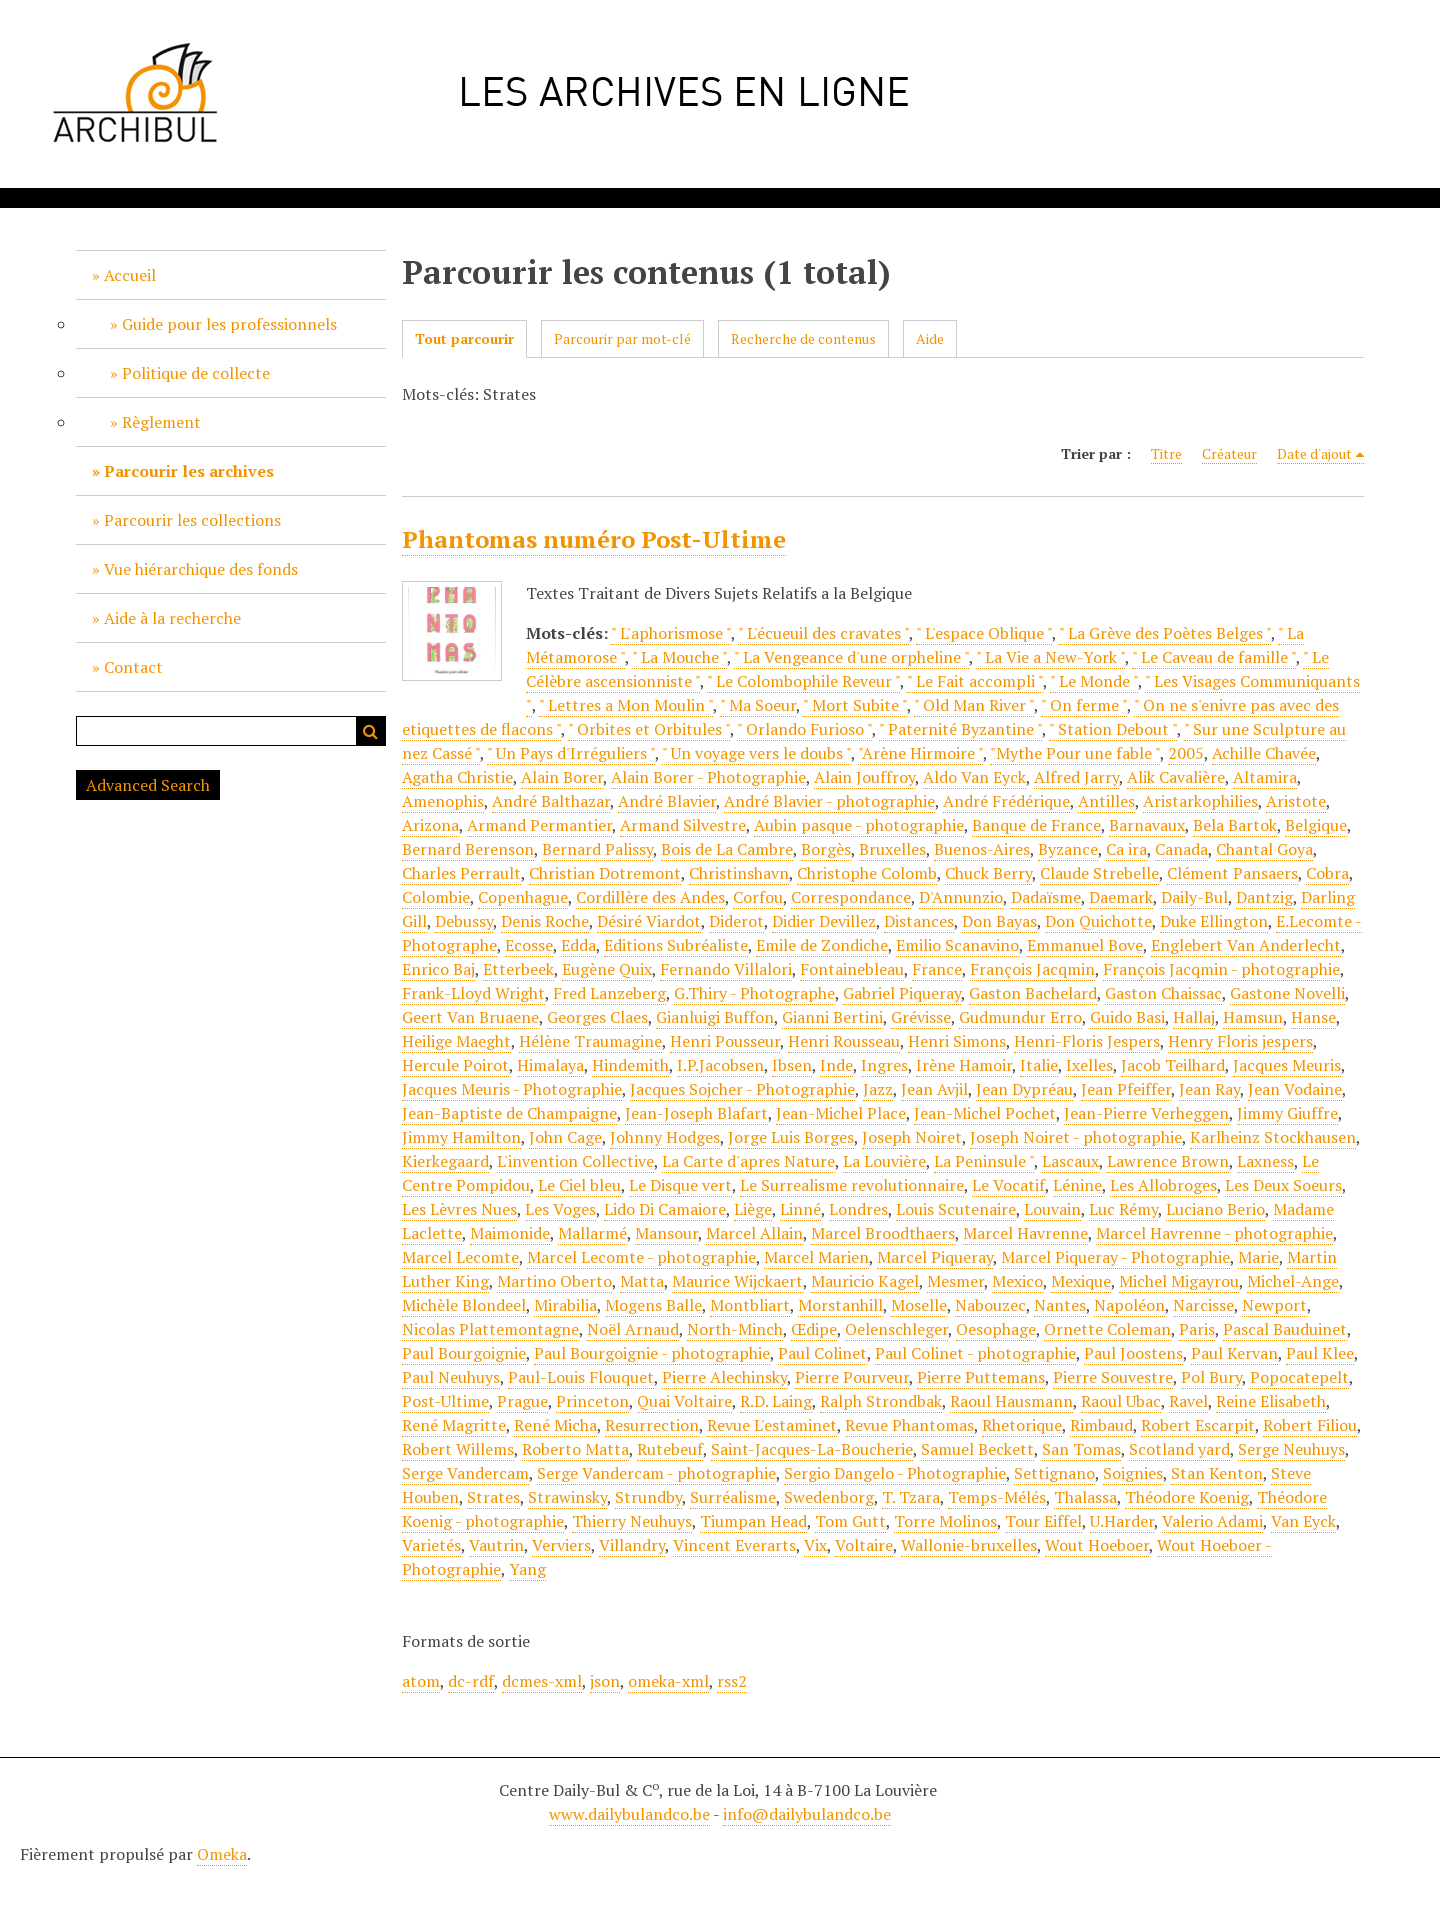 The width and height of the screenshot is (1440, 1910). What do you see at coordinates (192, 520) in the screenshot?
I see `Parcourir les collections` at bounding box center [192, 520].